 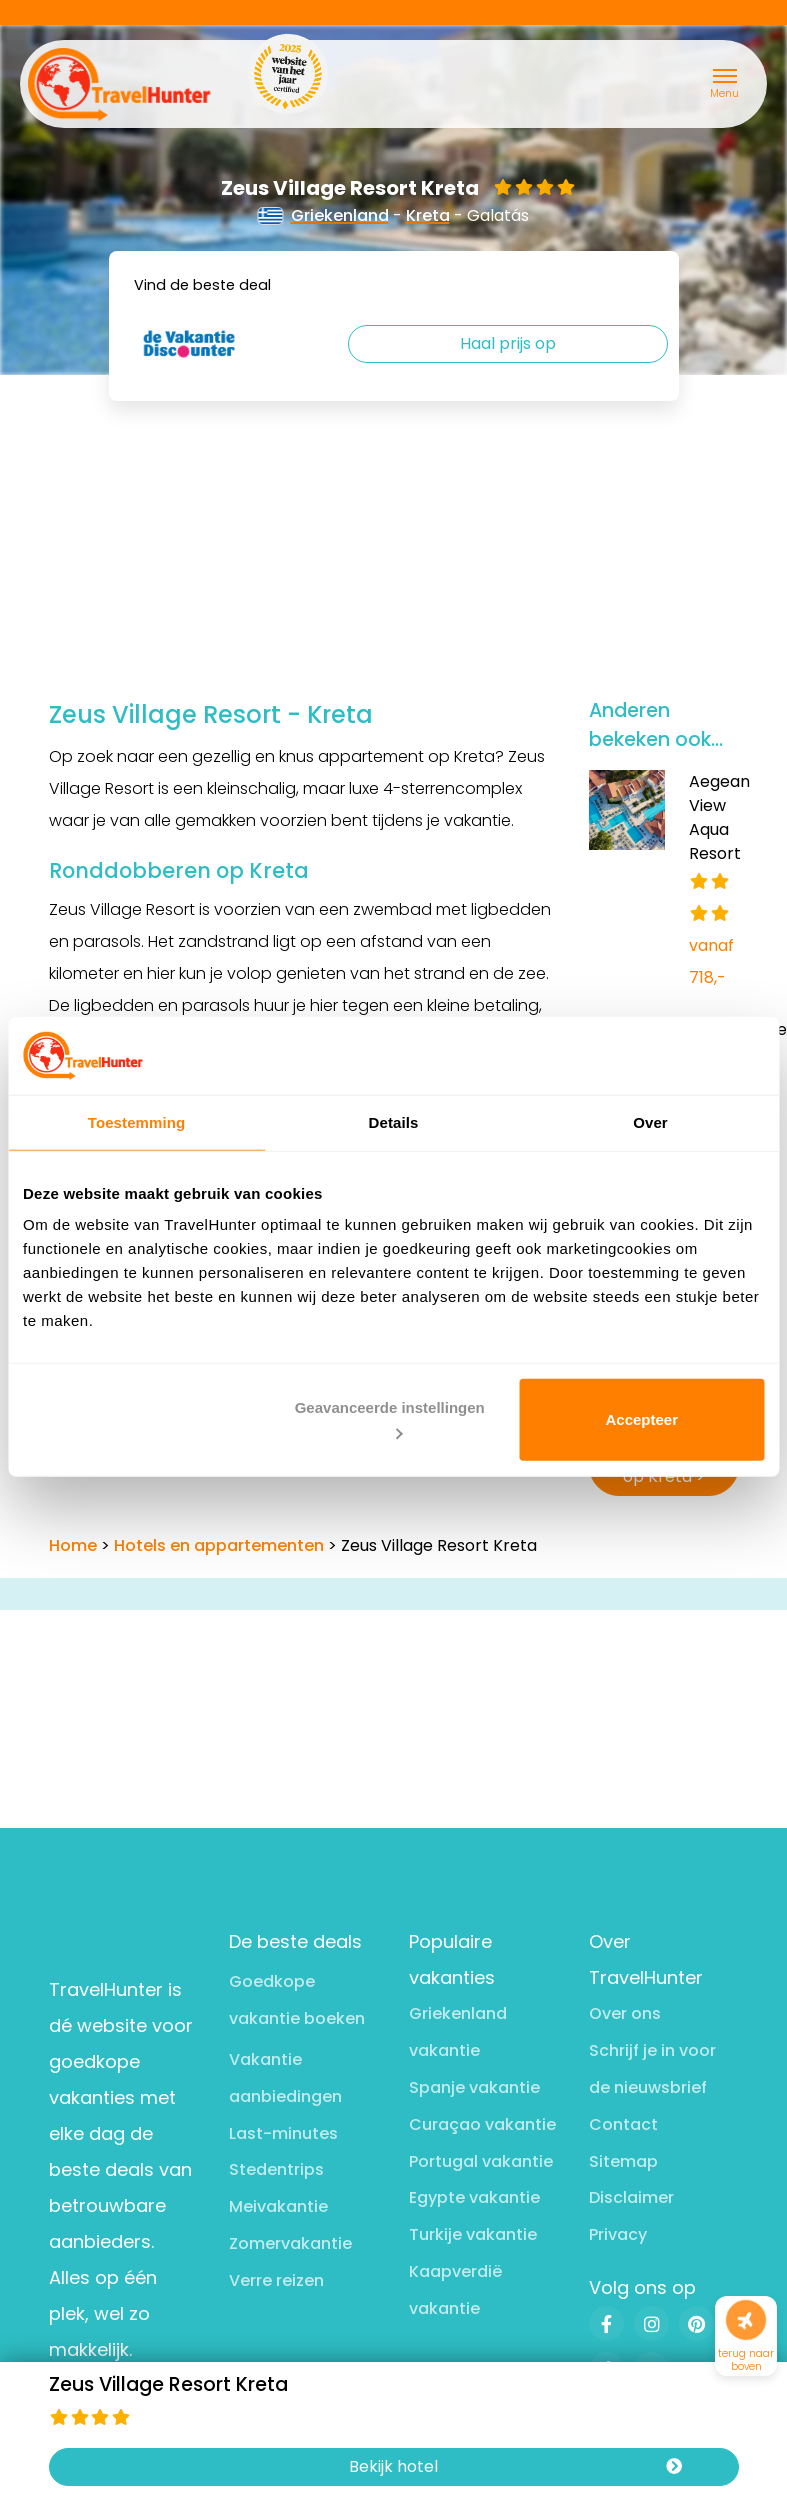 What do you see at coordinates (515, 2467) in the screenshot?
I see `Bekijk hotel` at bounding box center [515, 2467].